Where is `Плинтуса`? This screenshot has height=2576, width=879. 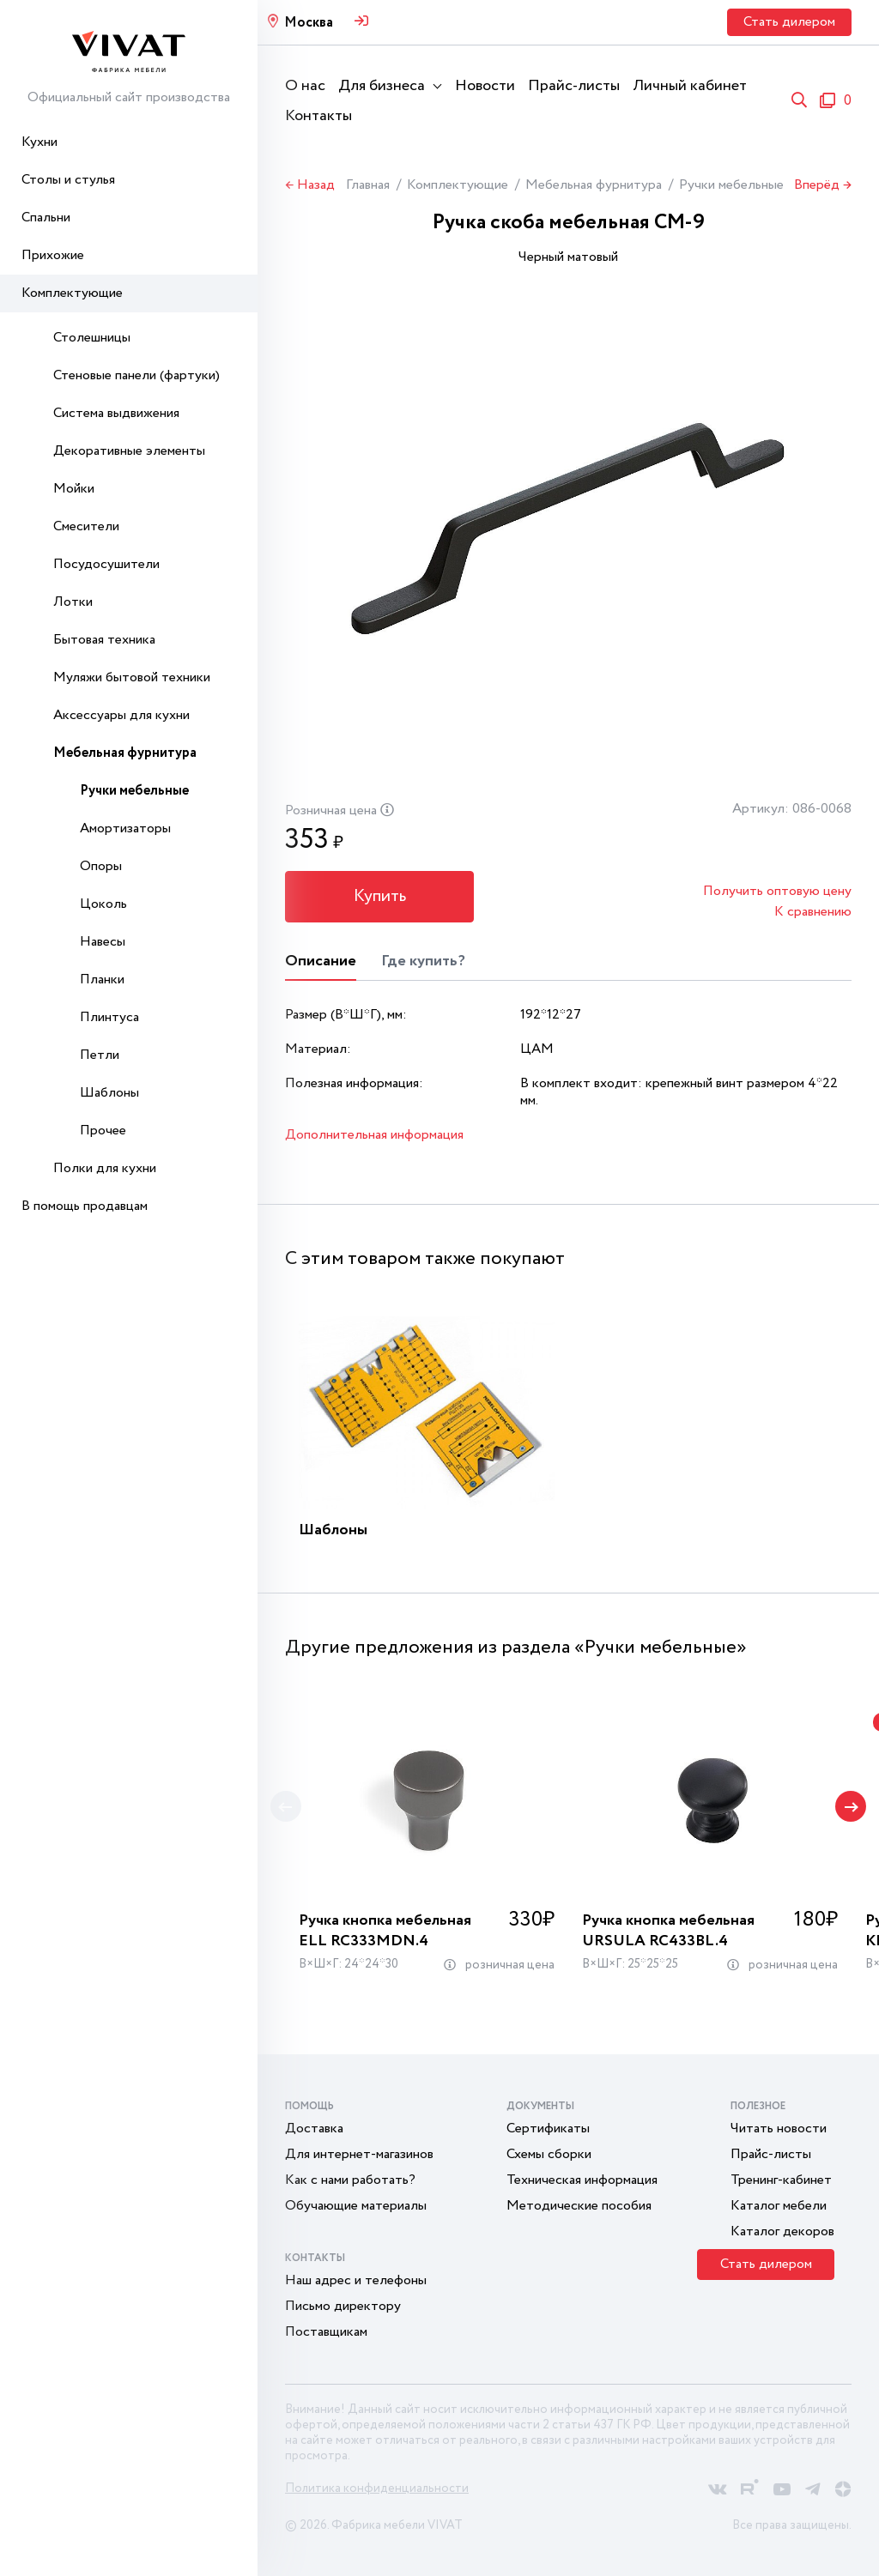 Плинтуса is located at coordinates (109, 1017).